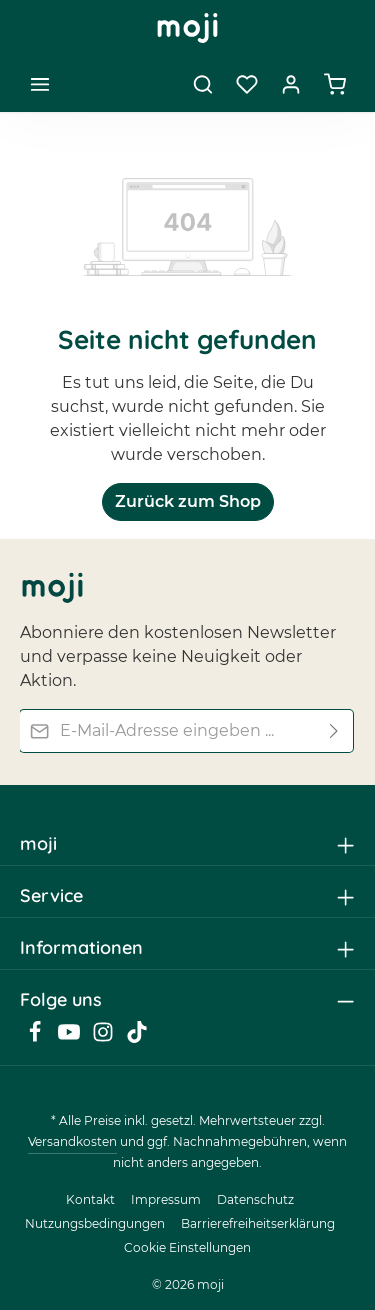 The width and height of the screenshot is (375, 1310). What do you see at coordinates (203, 84) in the screenshot?
I see `[Suchen]` at bounding box center [203, 84].